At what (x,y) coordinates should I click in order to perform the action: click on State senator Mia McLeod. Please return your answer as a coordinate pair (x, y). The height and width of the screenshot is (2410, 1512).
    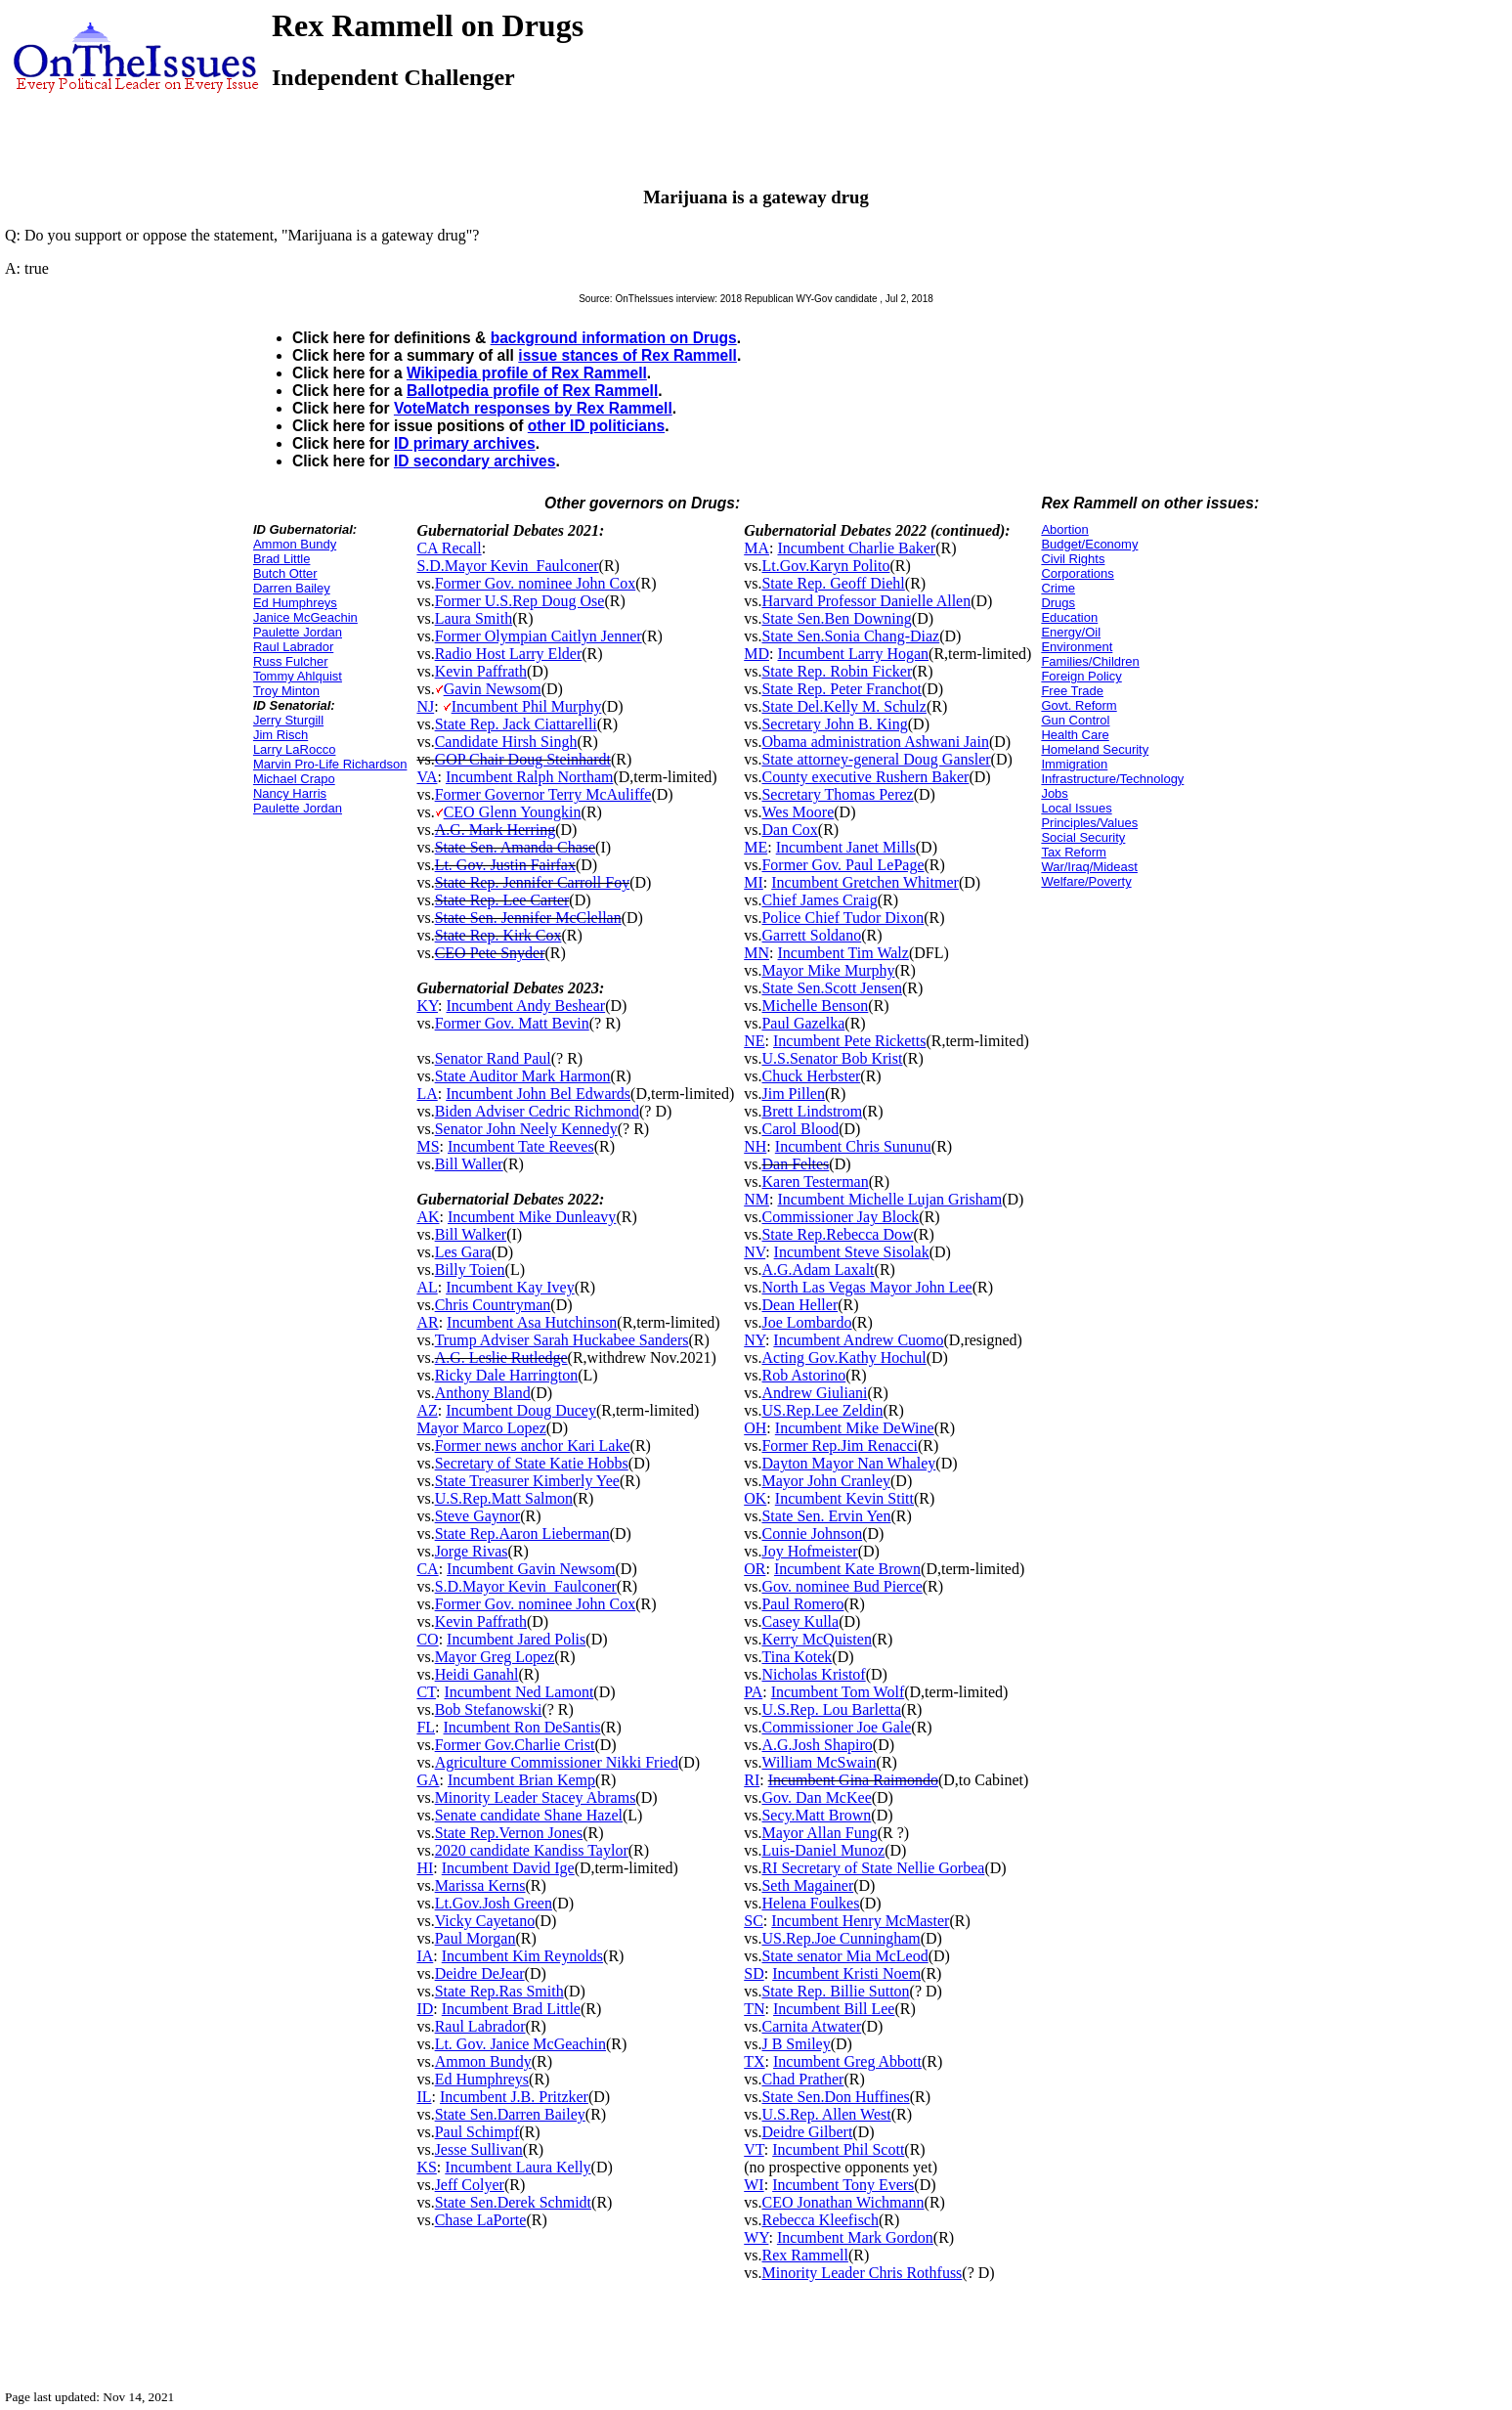
    Looking at the image, I should click on (844, 1956).